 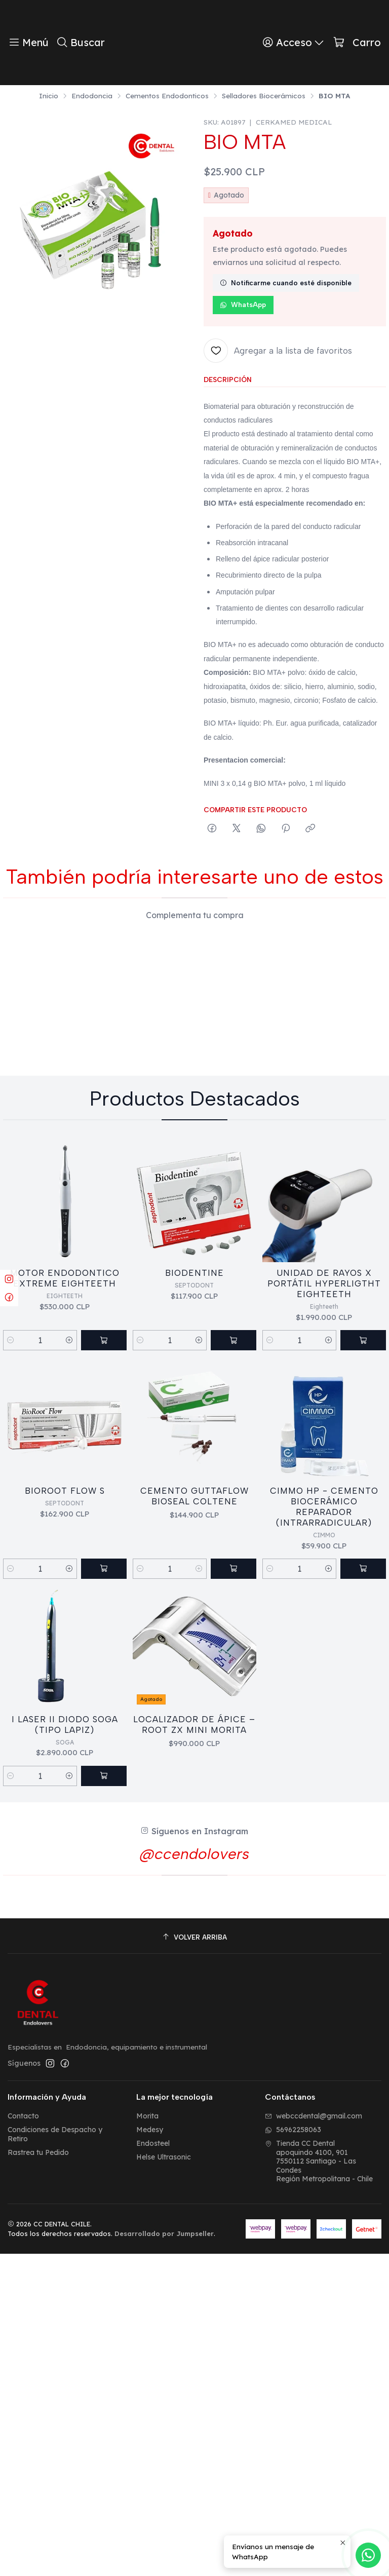 What do you see at coordinates (48, 95) in the screenshot?
I see `Inicio` at bounding box center [48, 95].